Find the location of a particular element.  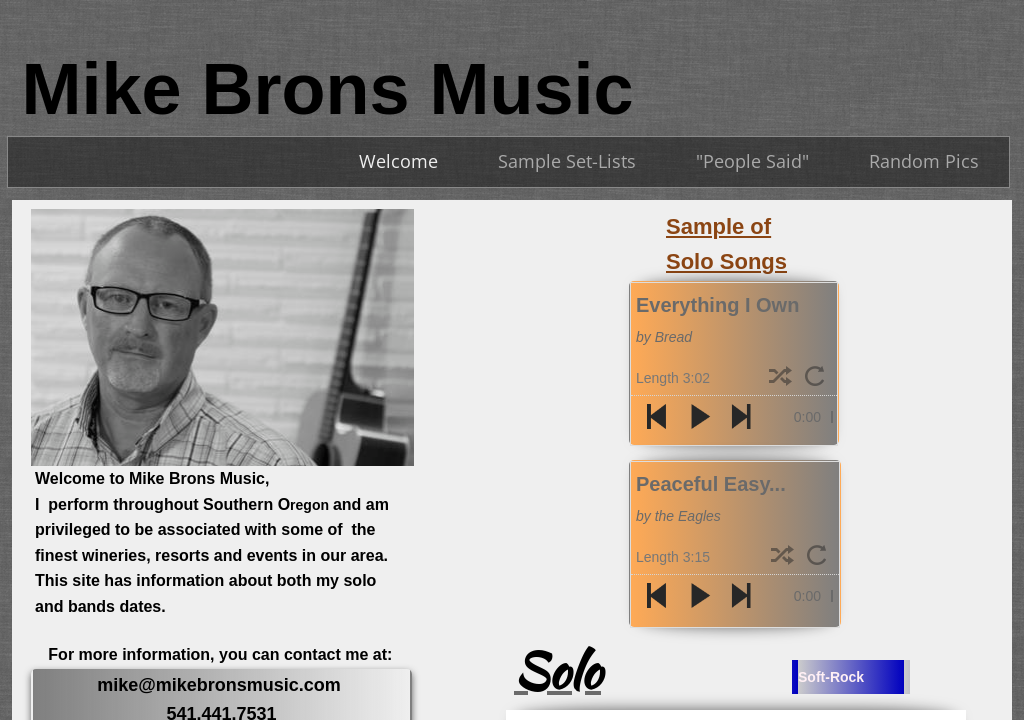

Random Pics is located at coordinates (924, 161).